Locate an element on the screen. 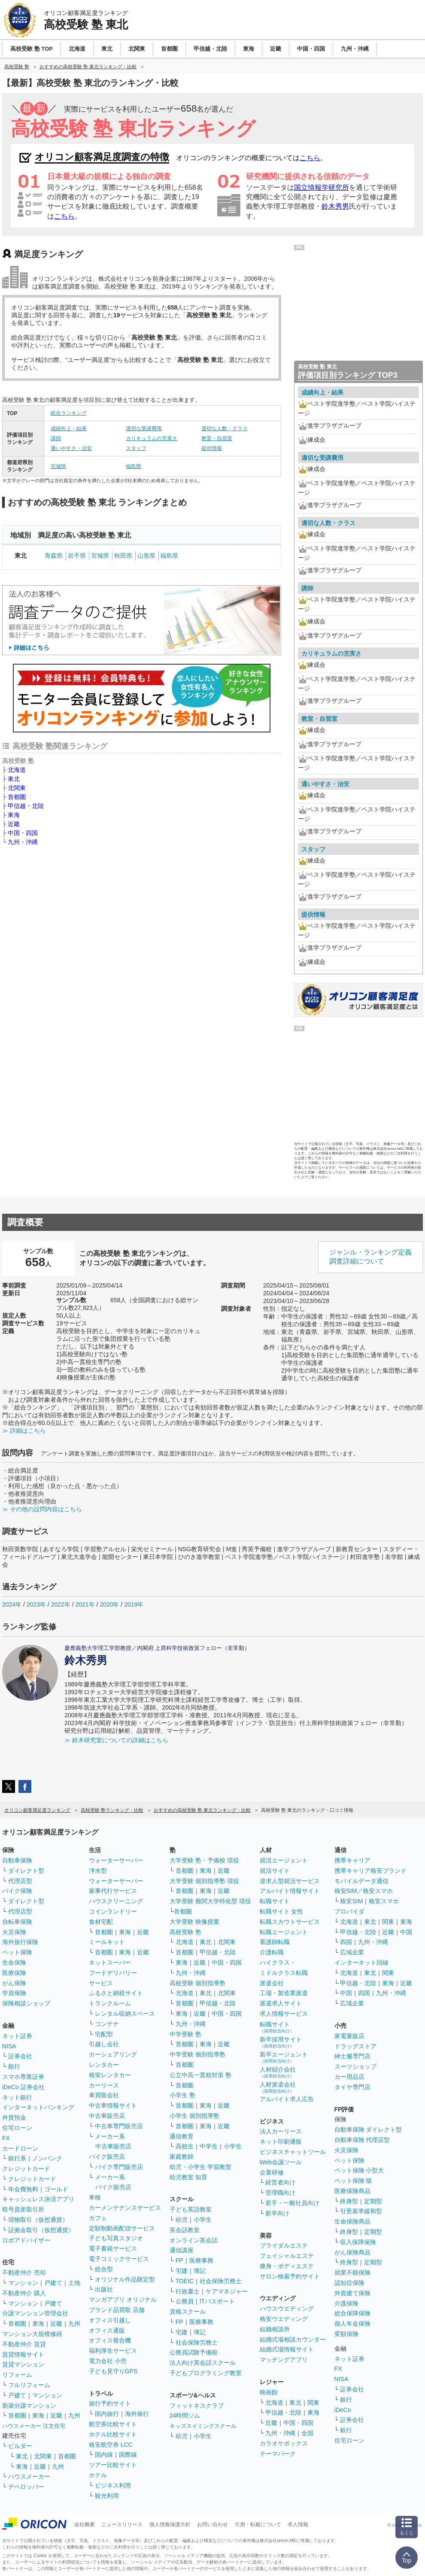 Image resolution: width=425 pixels, height=2576 pixels. ケアマネジャー is located at coordinates (227, 2291).